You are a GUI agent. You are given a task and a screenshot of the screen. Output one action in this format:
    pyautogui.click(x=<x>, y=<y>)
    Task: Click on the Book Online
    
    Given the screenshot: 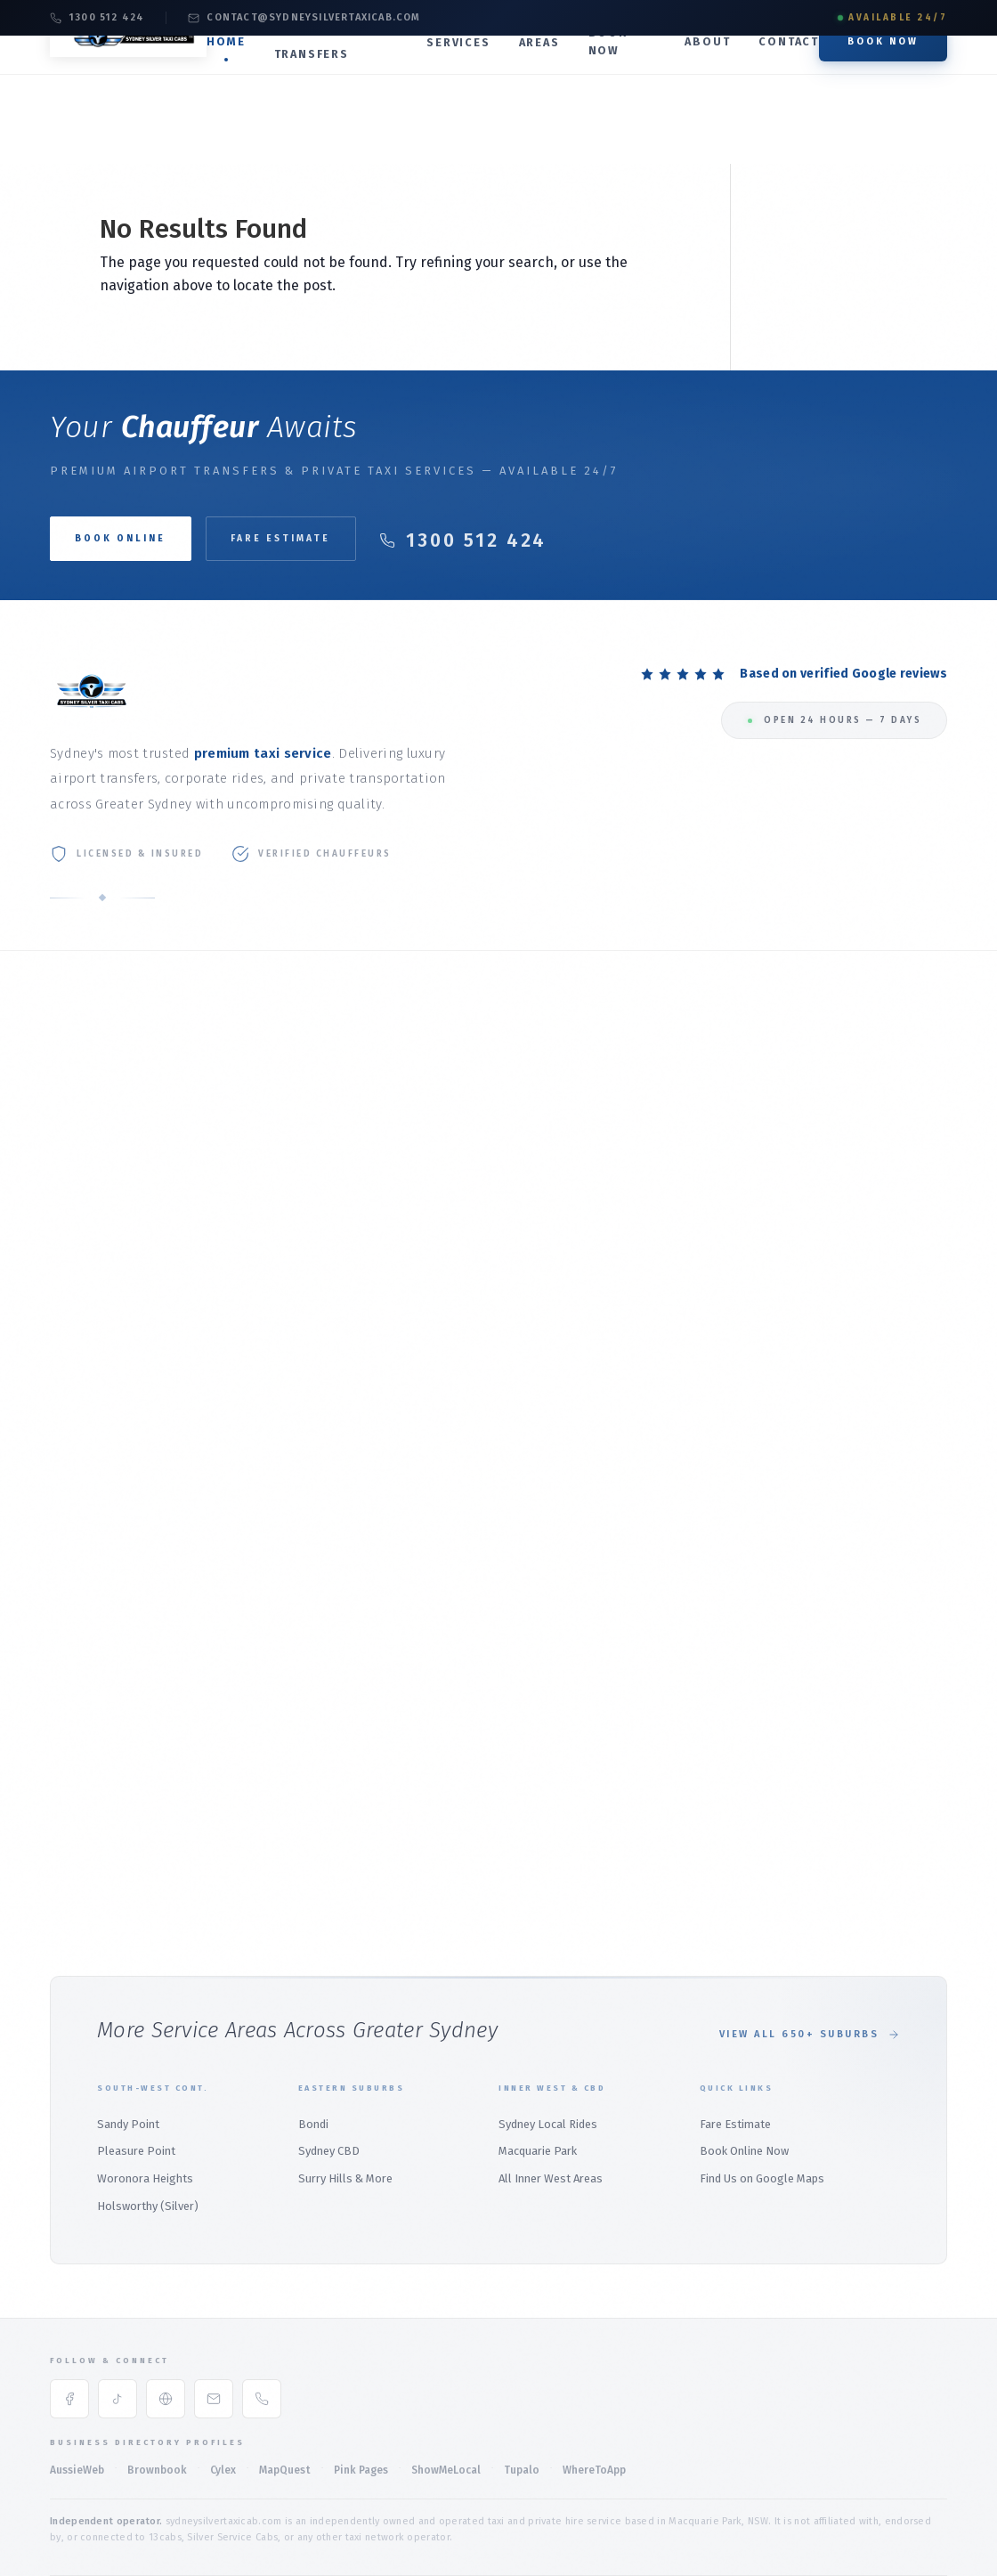 What is the action you would take?
    pyautogui.click(x=82, y=1175)
    